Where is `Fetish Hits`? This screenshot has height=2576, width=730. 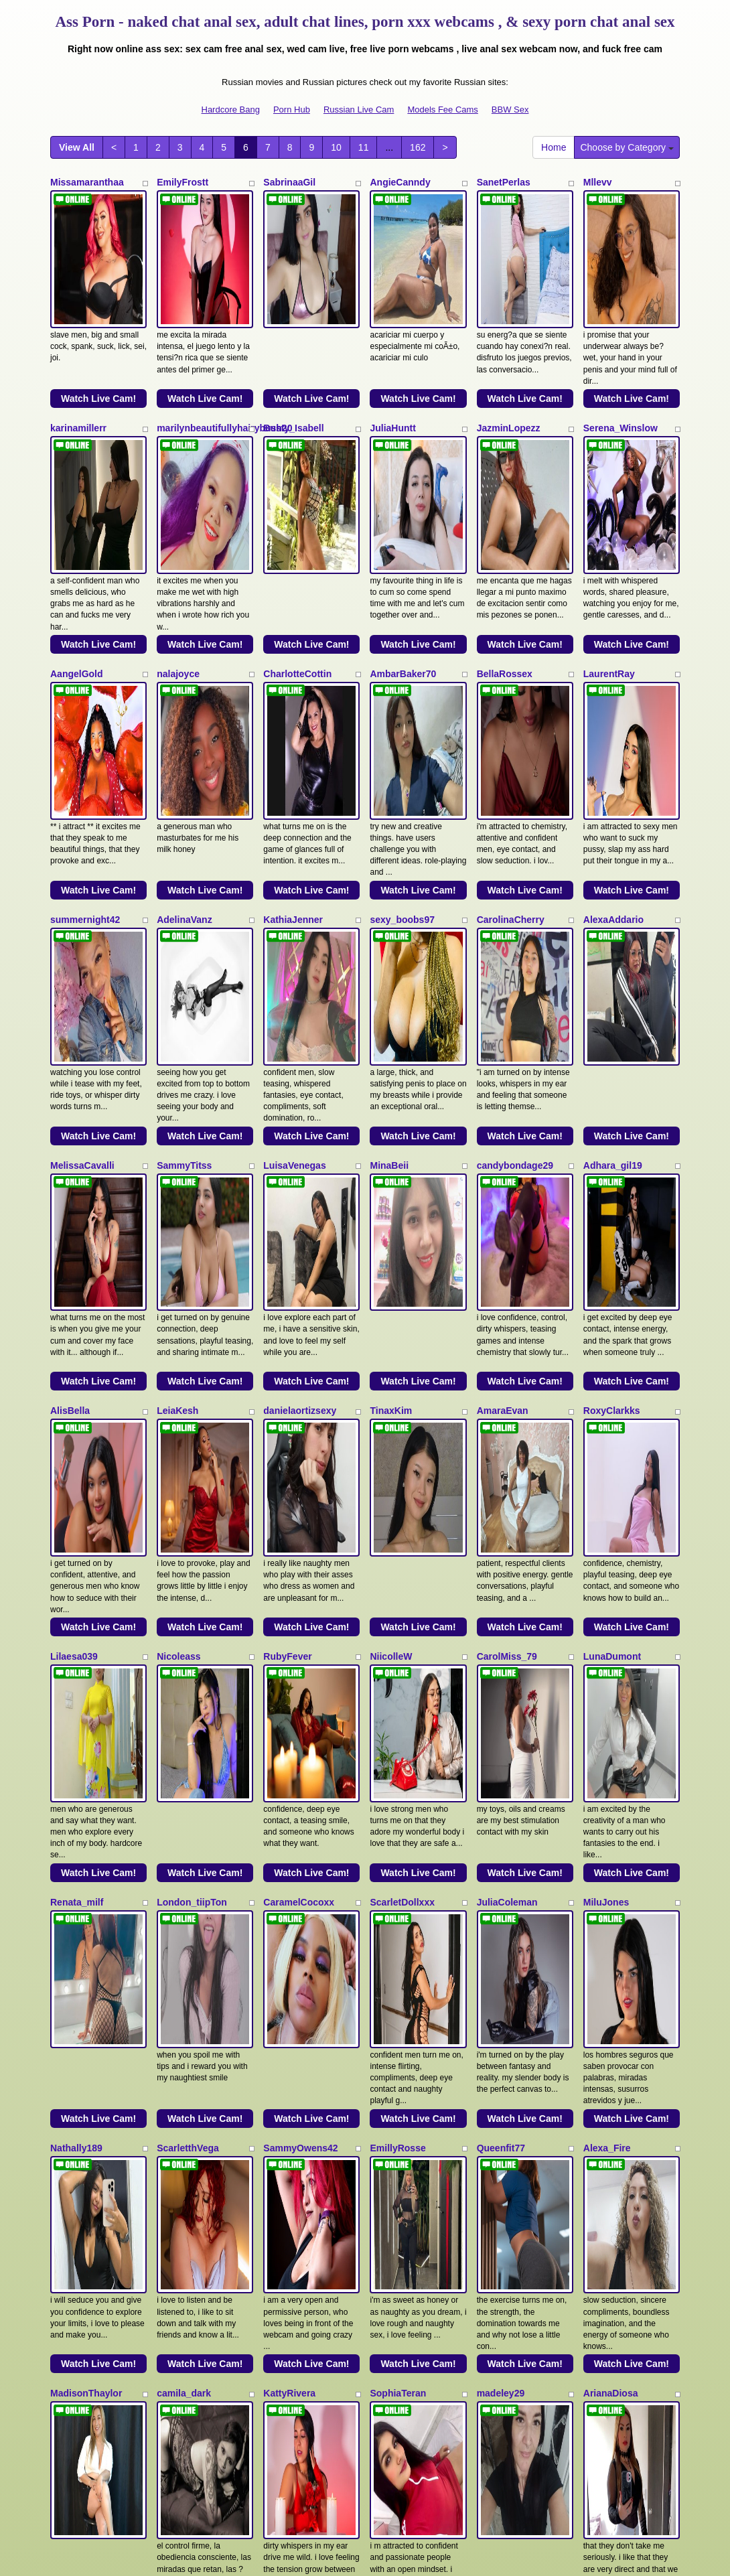 Fetish Hits is located at coordinates (414, 2556).